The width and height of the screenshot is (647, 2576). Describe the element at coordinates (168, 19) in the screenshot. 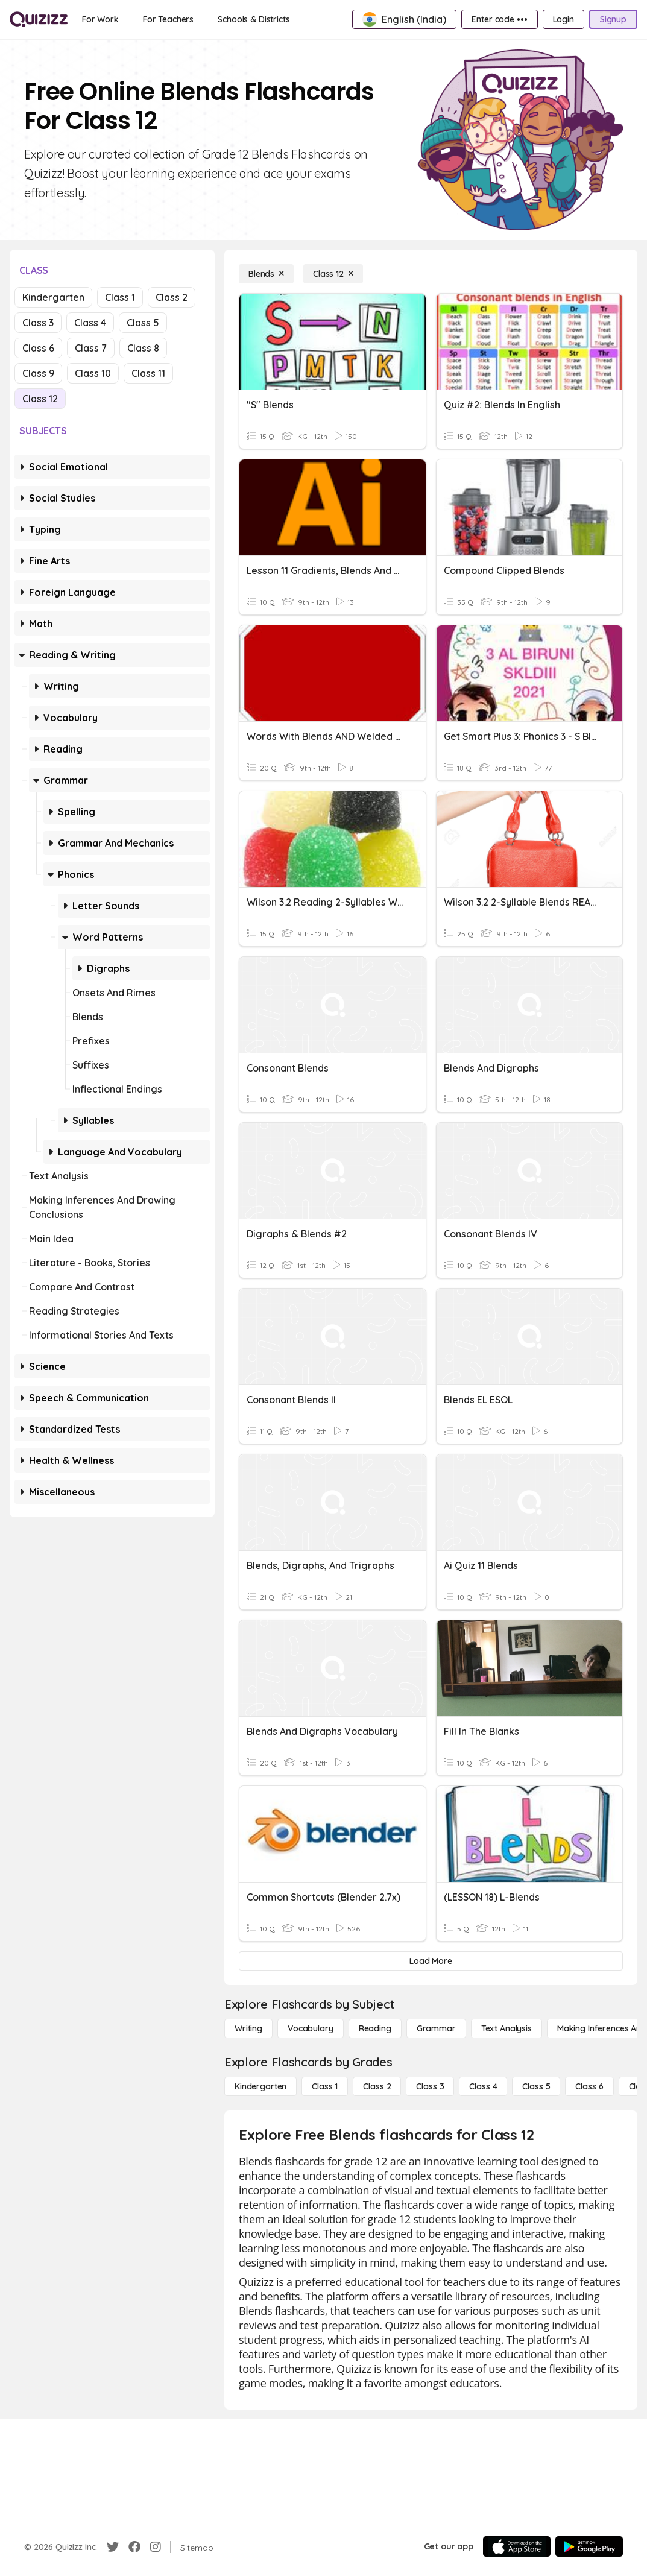

I see `[For Teachers]` at that location.